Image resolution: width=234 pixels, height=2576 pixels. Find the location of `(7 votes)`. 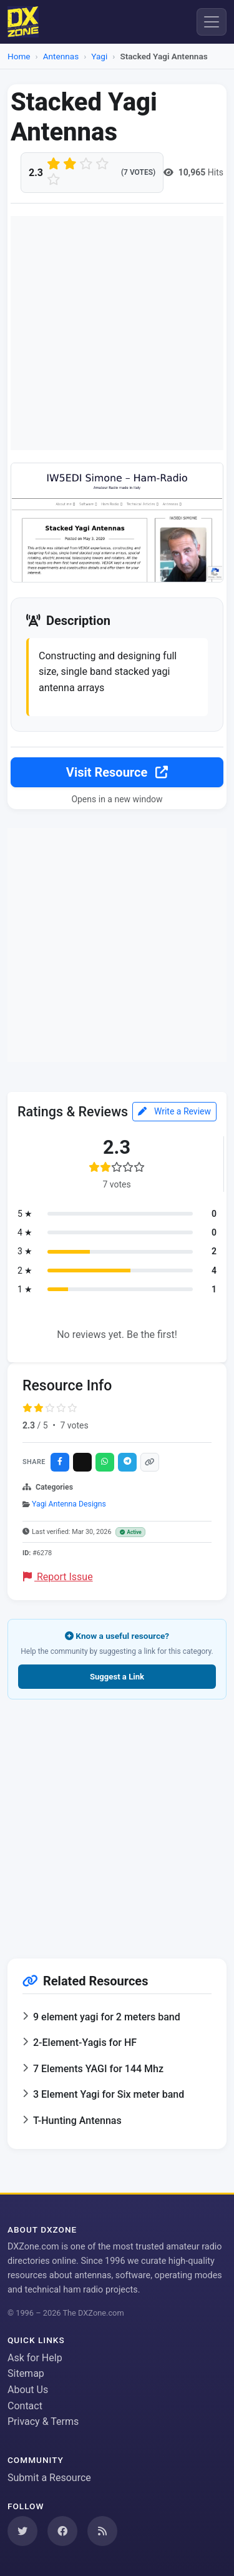

(7 votes) is located at coordinates (138, 172).